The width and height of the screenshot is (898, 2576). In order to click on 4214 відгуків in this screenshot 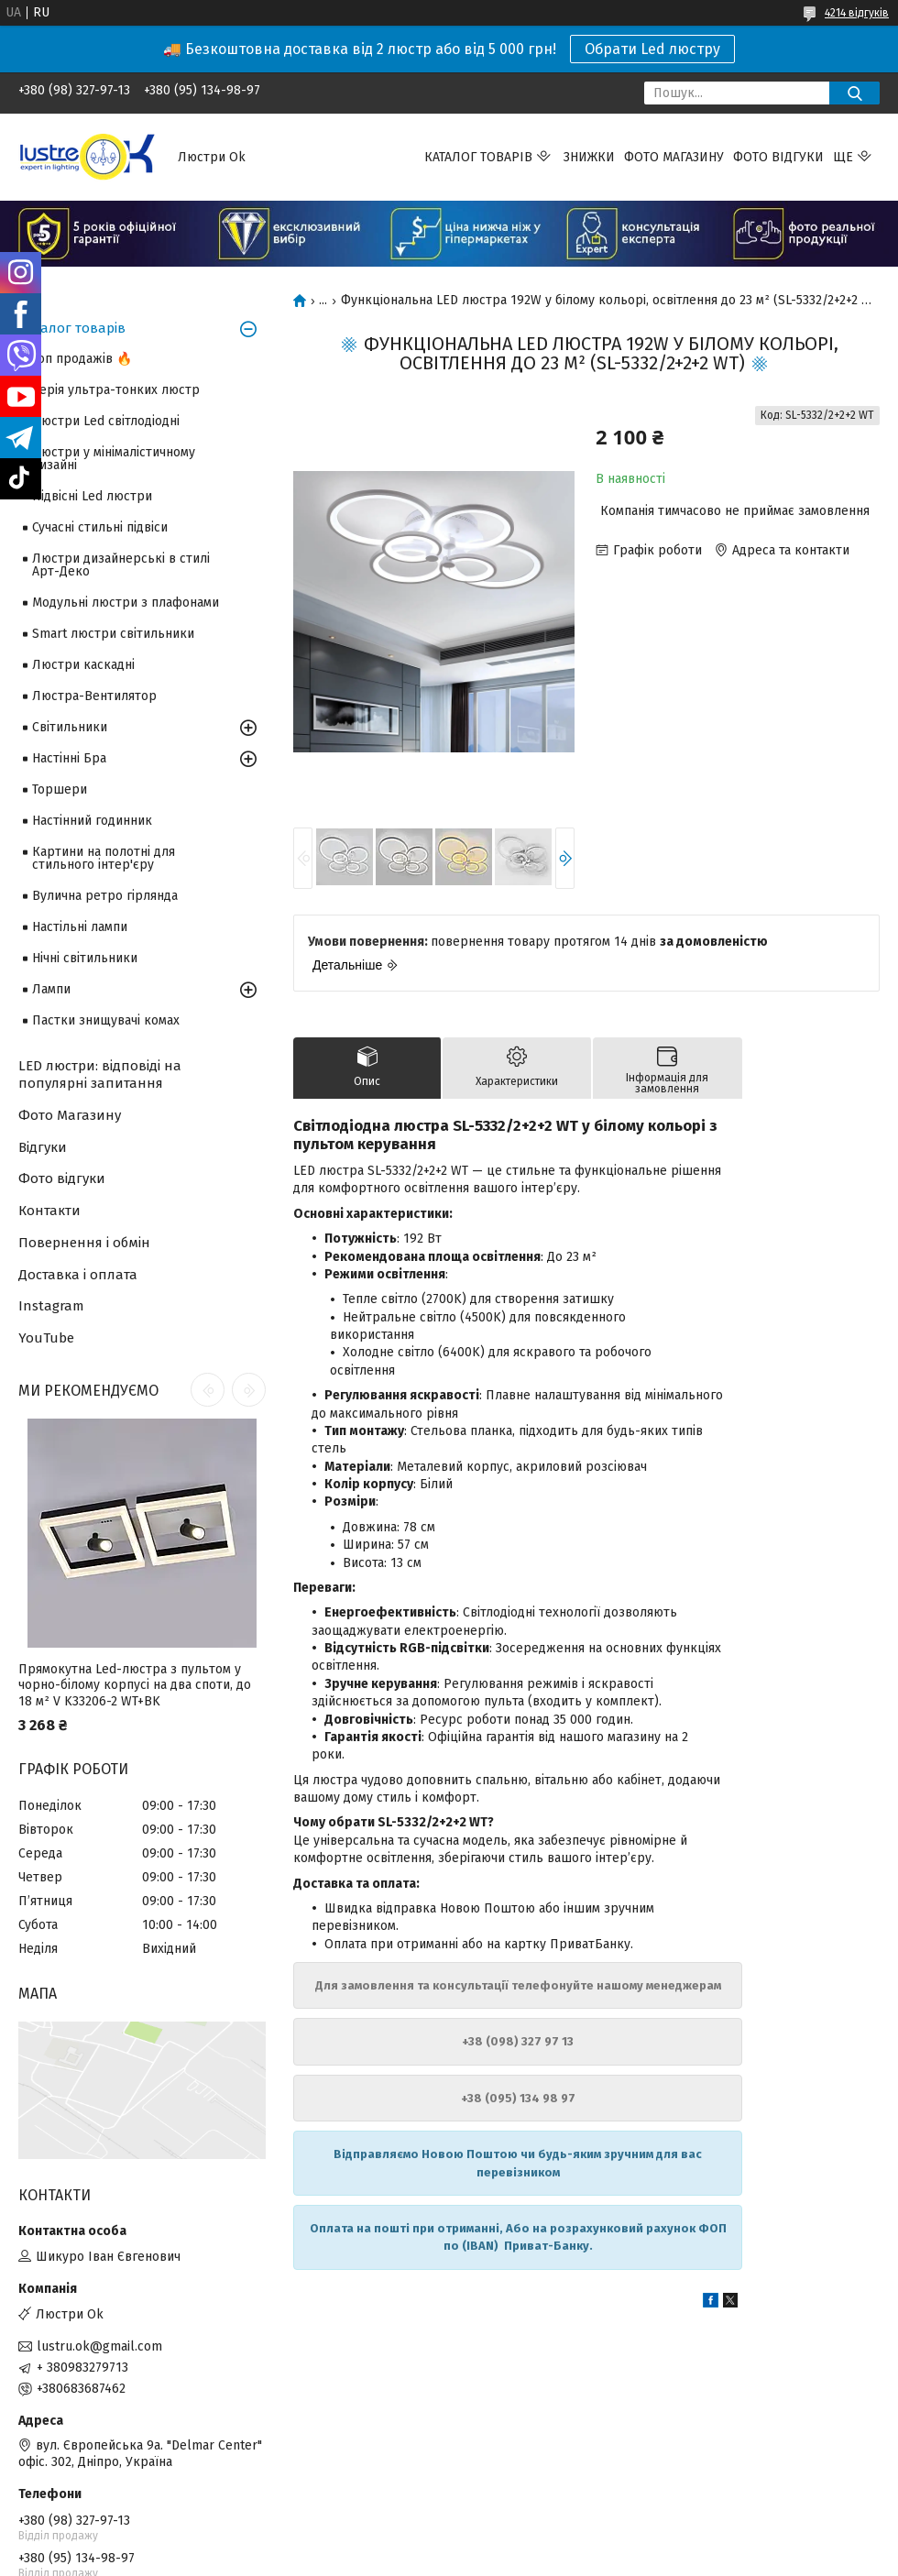, I will do `click(857, 12)`.